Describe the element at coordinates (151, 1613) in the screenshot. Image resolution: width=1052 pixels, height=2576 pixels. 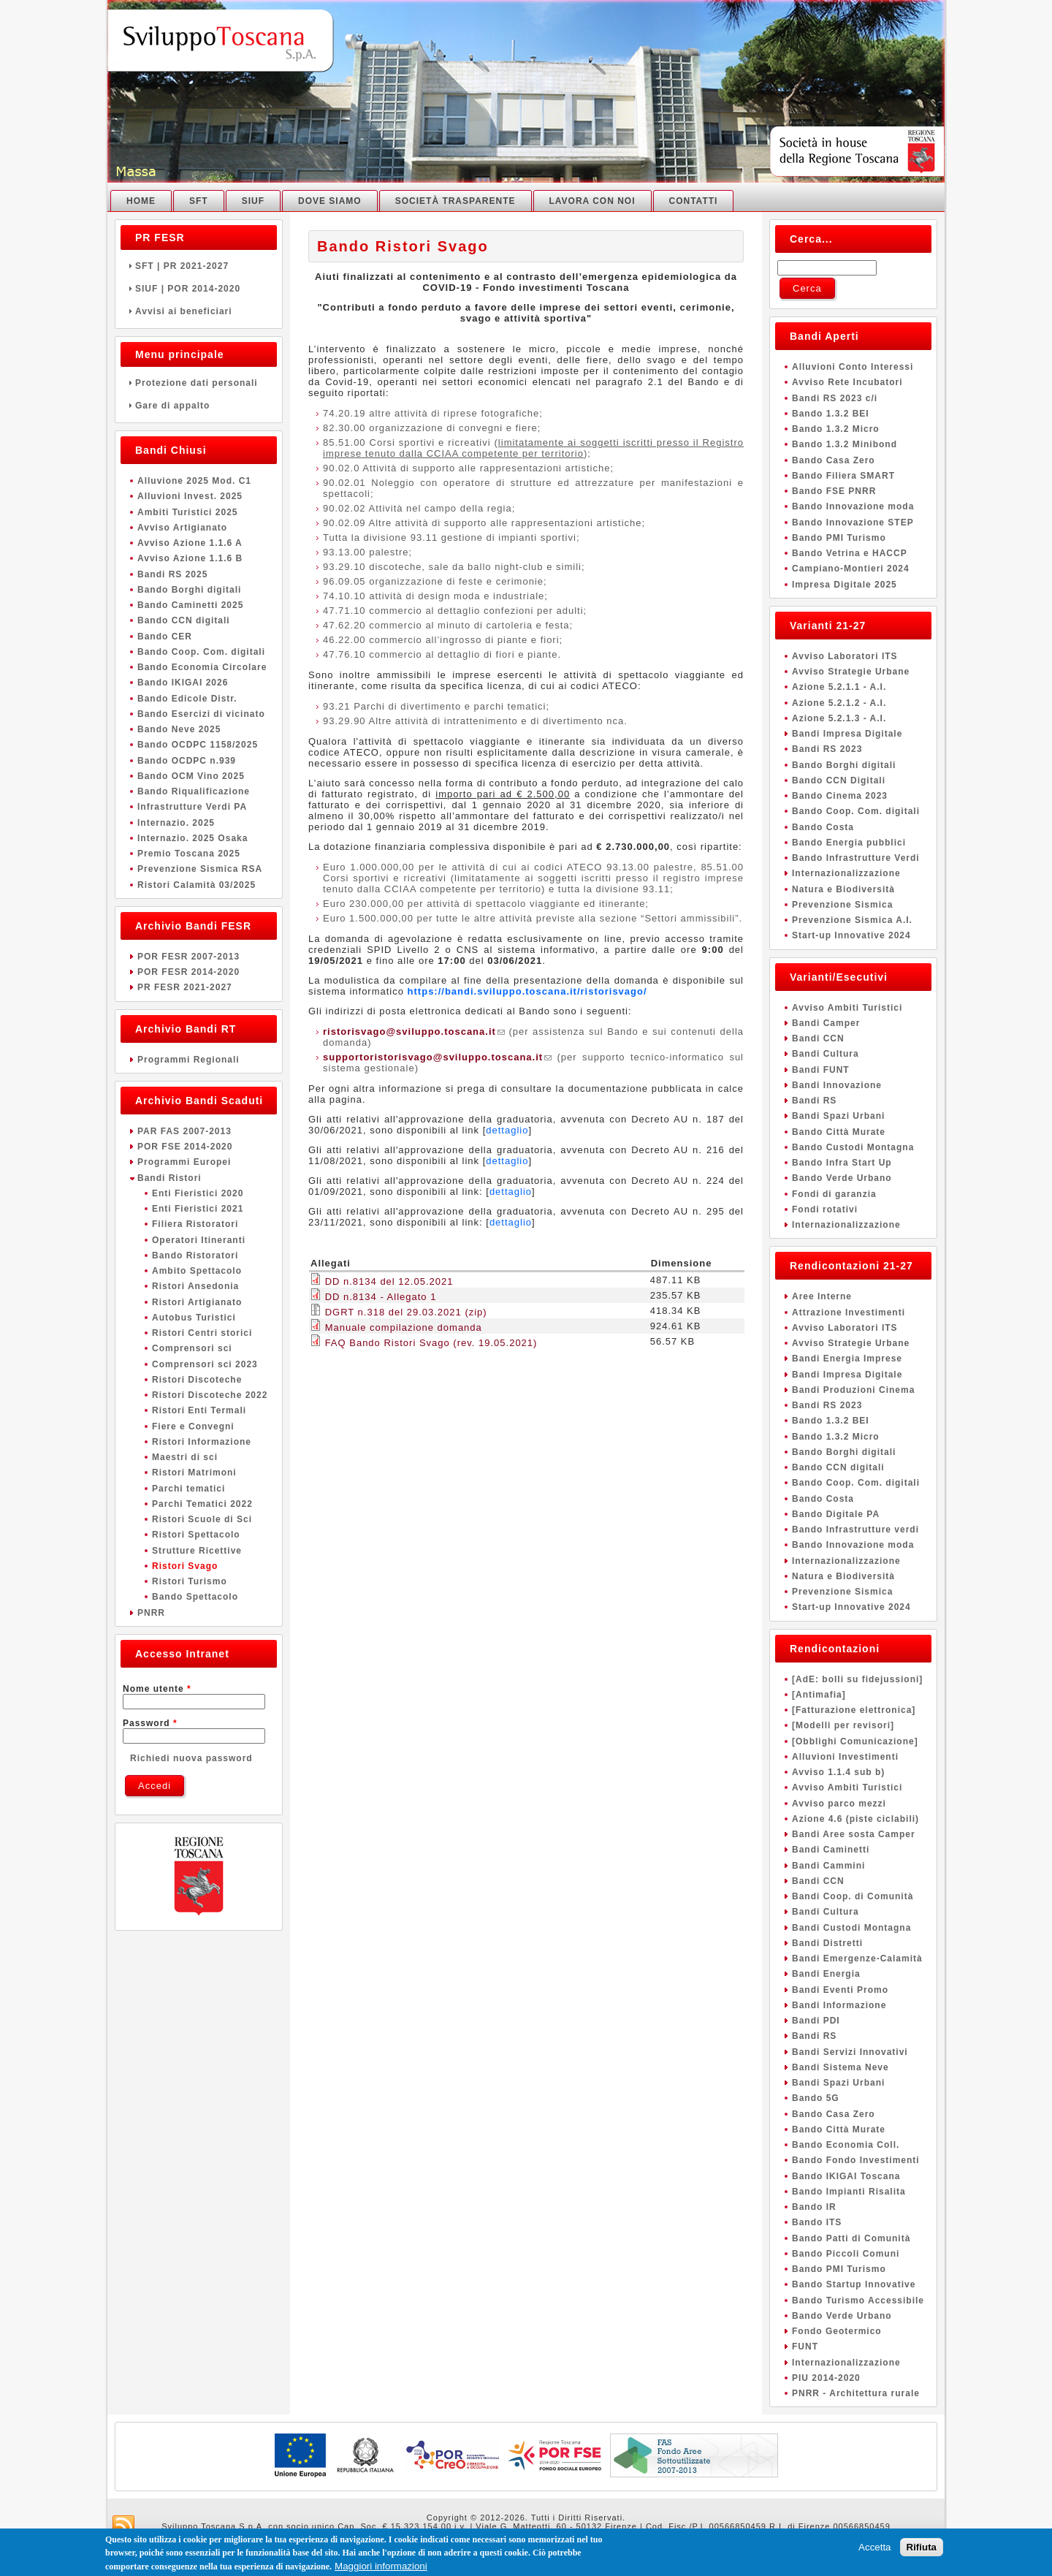
I see `PNRR` at that location.